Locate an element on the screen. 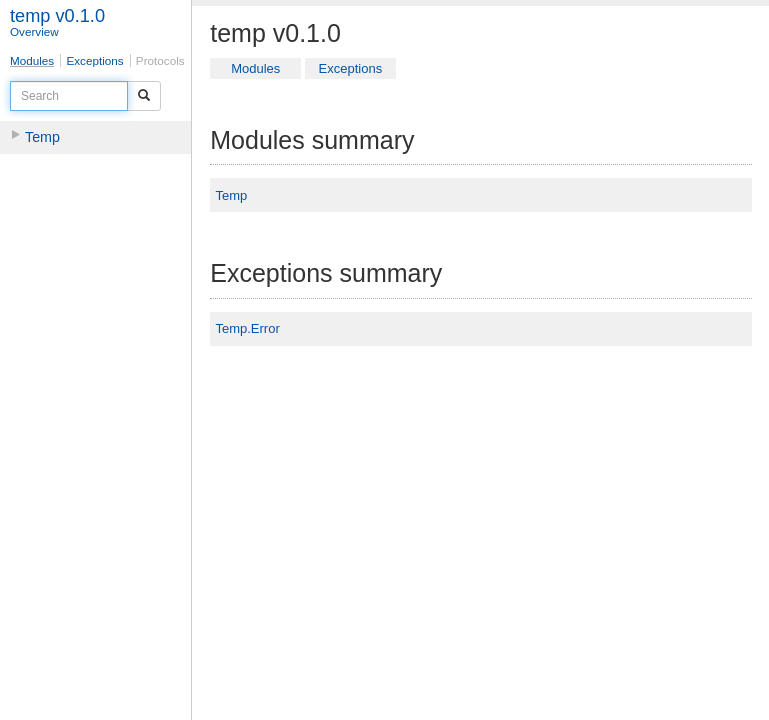 The width and height of the screenshot is (769, 720). Temp is located at coordinates (42, 137).